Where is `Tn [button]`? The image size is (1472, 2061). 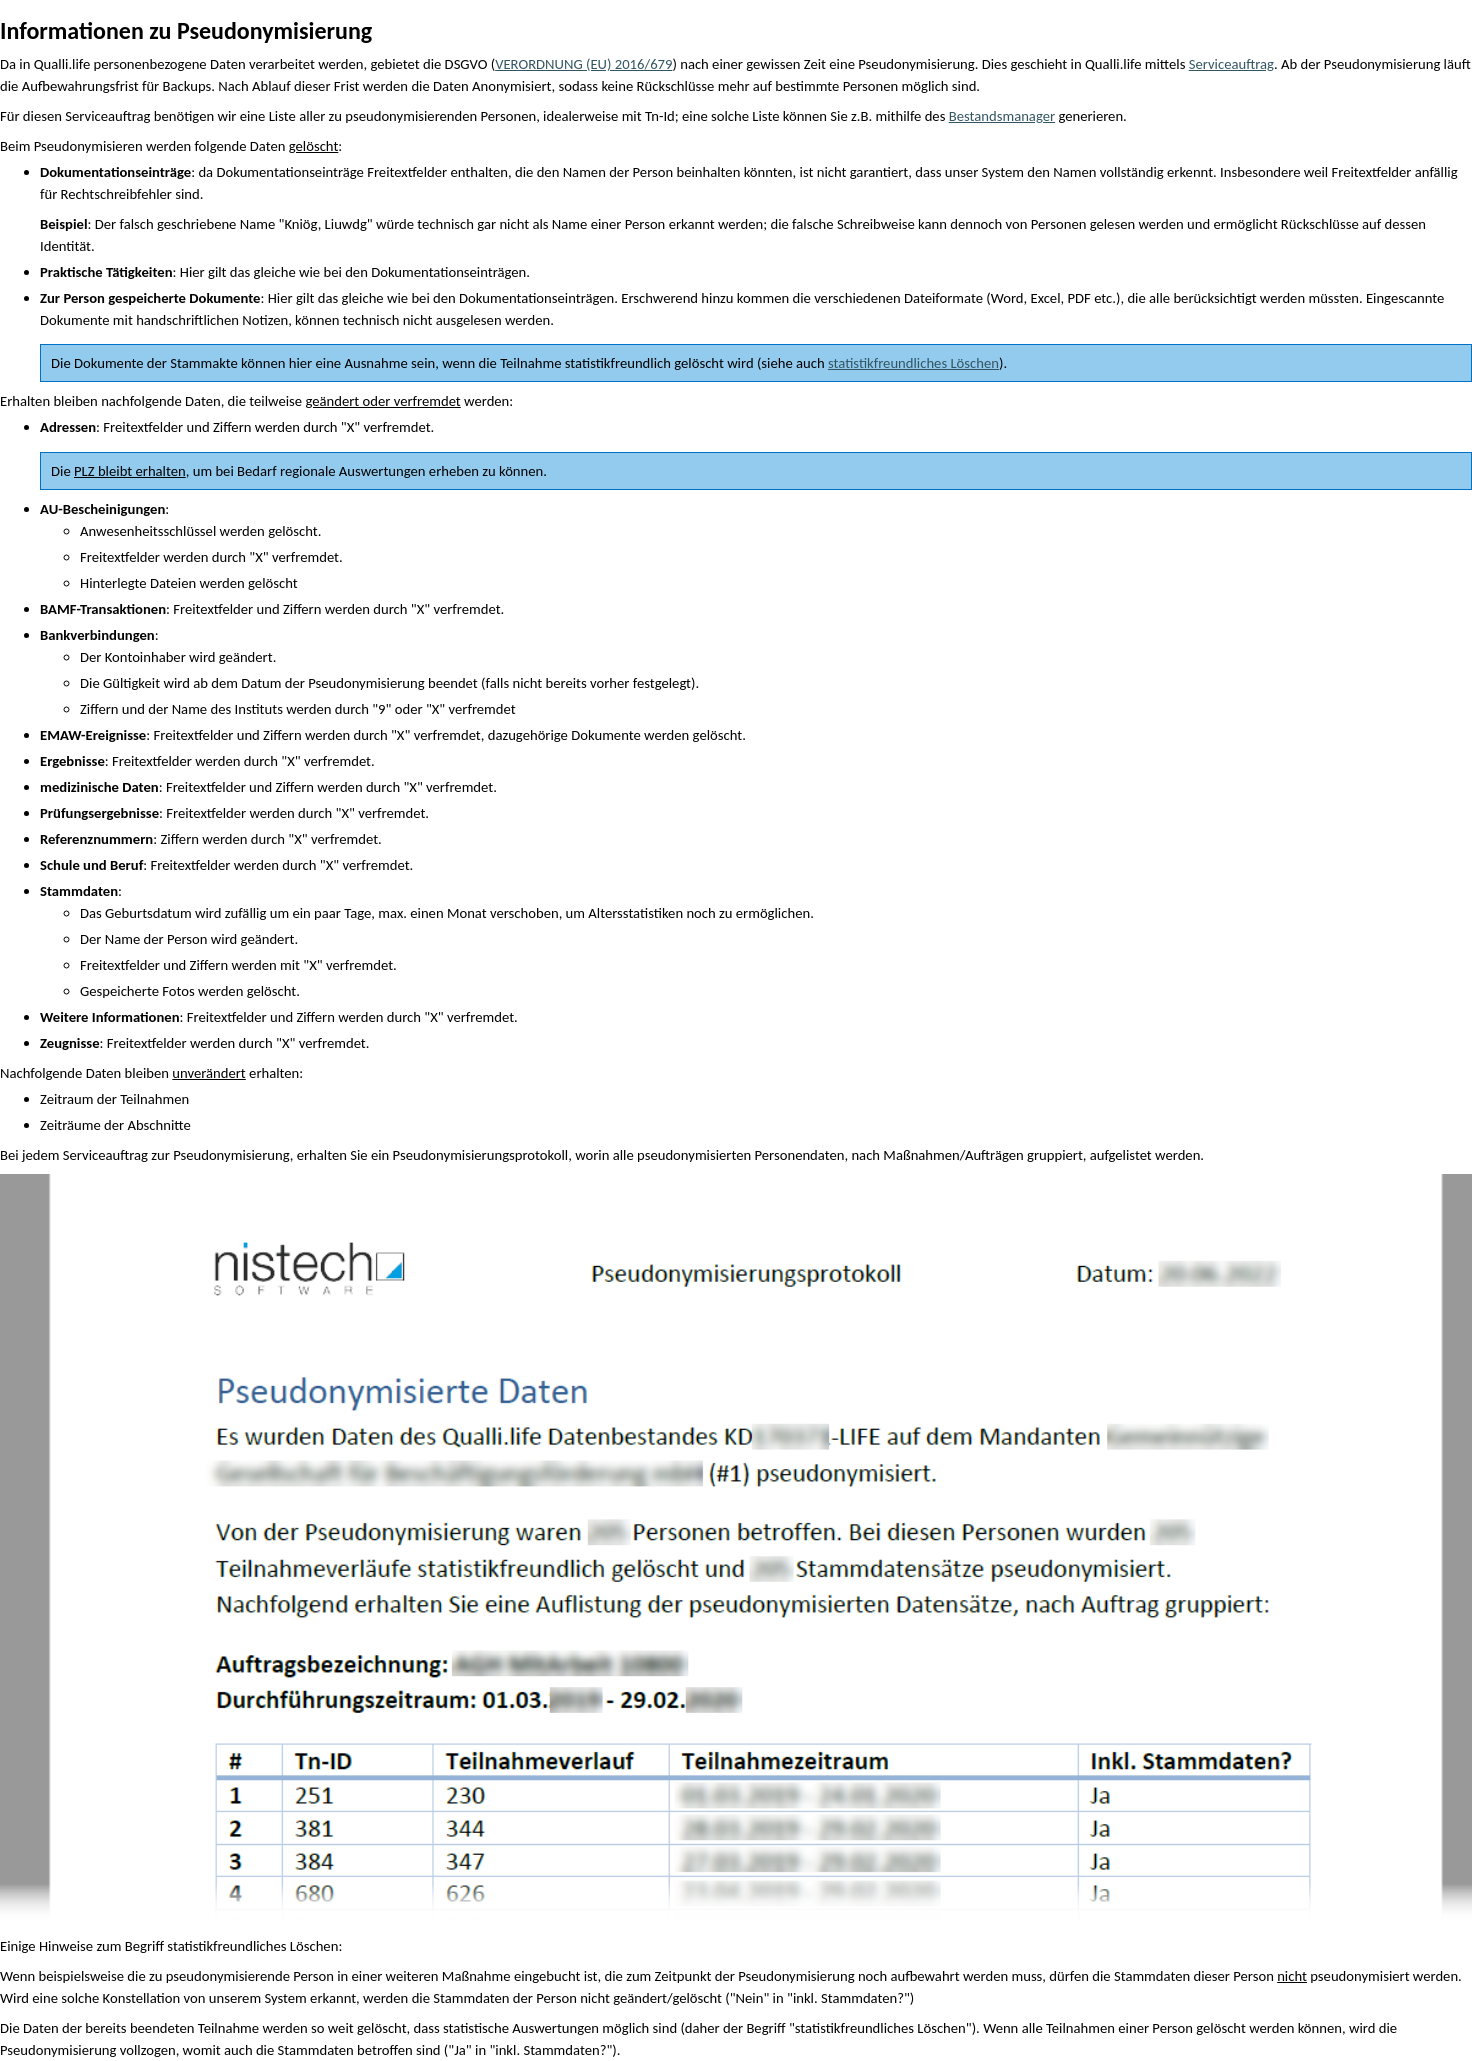 Tn [button] is located at coordinates (652, 116).